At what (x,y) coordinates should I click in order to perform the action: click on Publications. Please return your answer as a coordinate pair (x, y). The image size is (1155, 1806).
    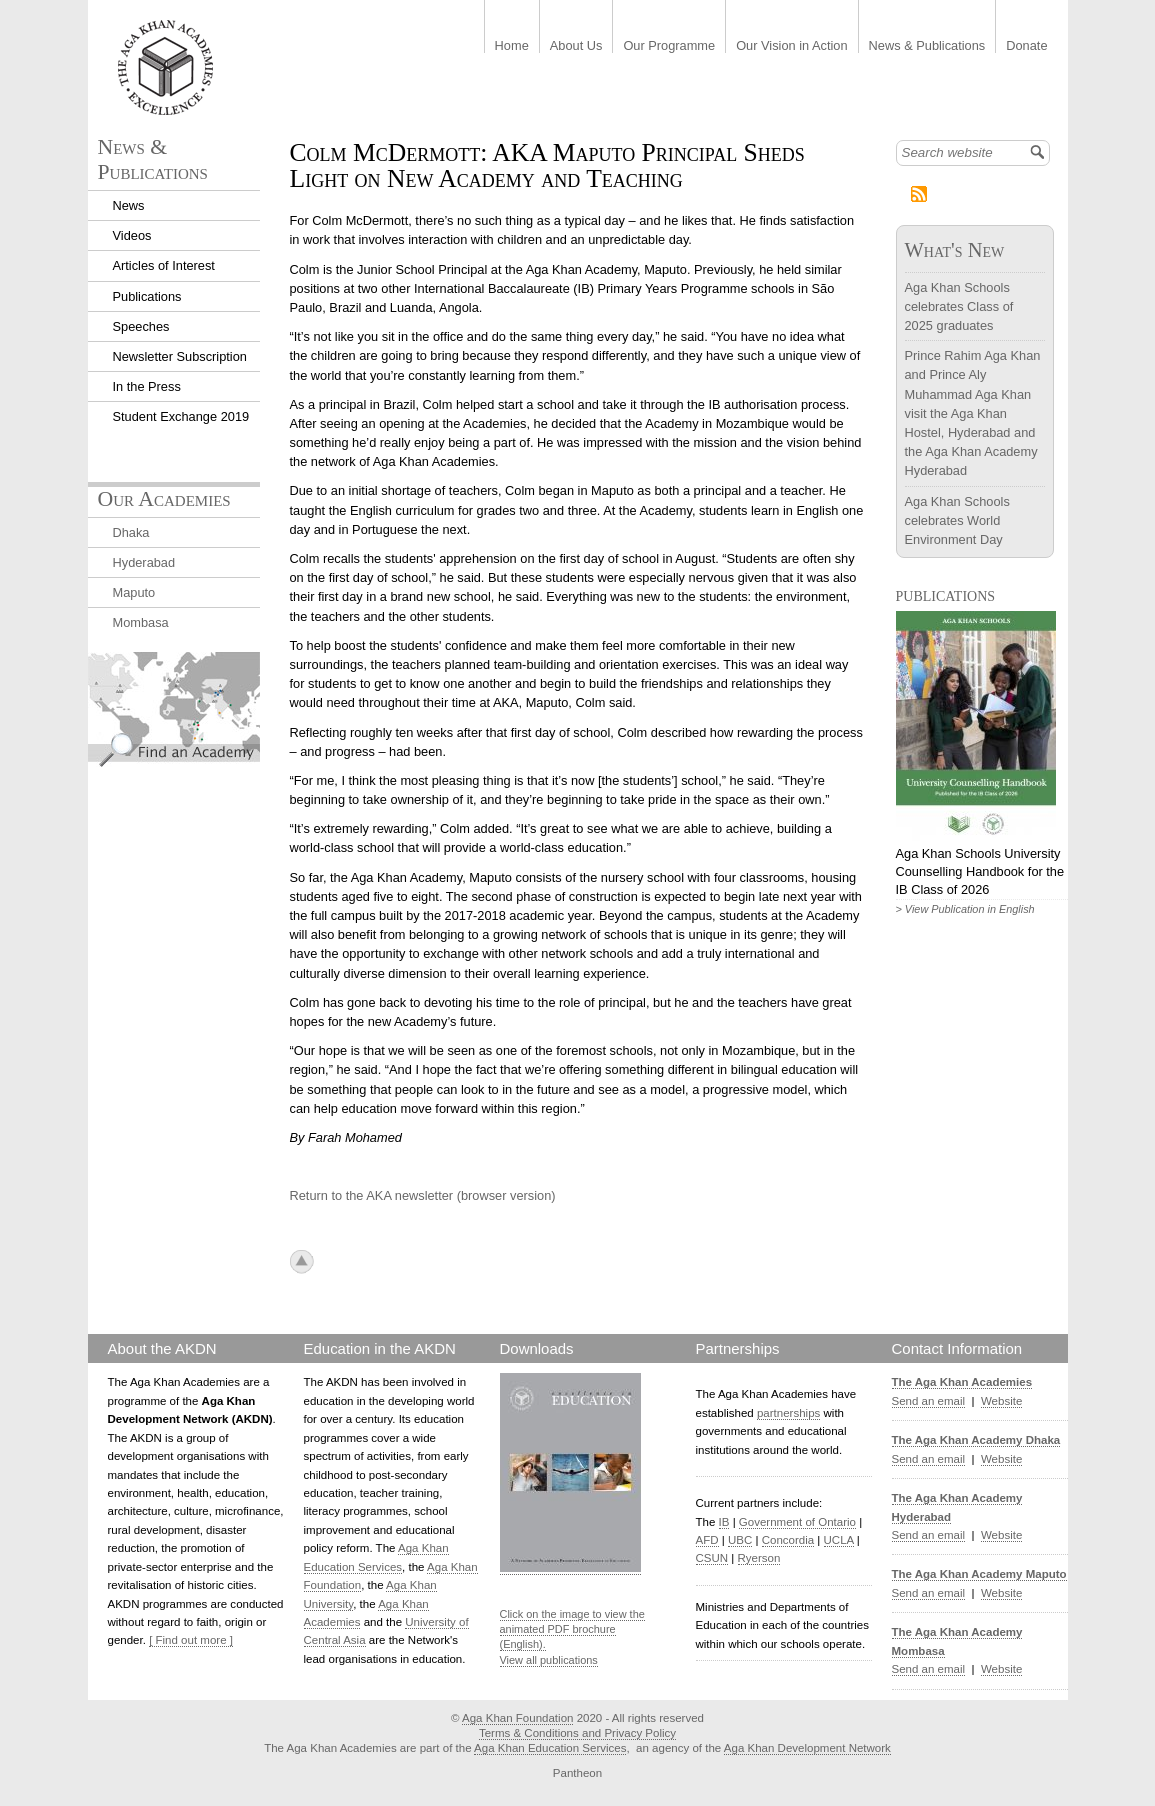
    Looking at the image, I should click on (147, 296).